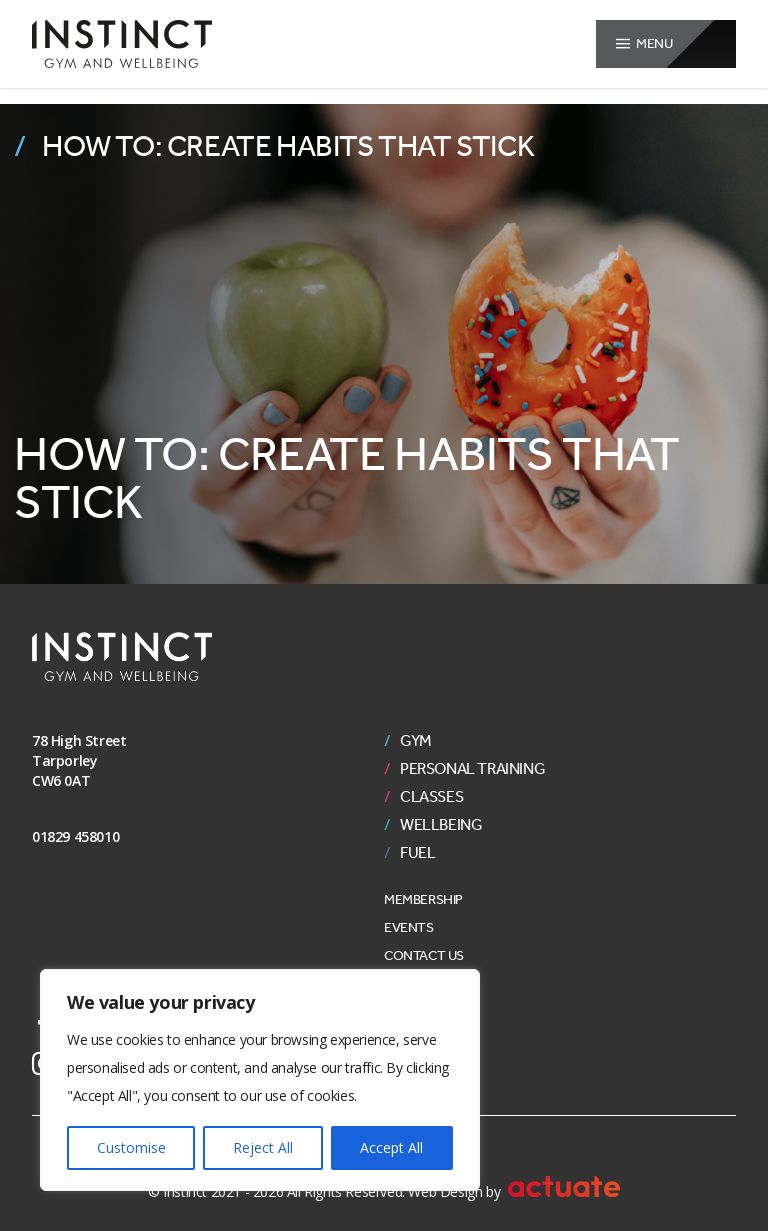 The height and width of the screenshot is (1231, 768). I want to click on Accept All, so click(391, 1147).